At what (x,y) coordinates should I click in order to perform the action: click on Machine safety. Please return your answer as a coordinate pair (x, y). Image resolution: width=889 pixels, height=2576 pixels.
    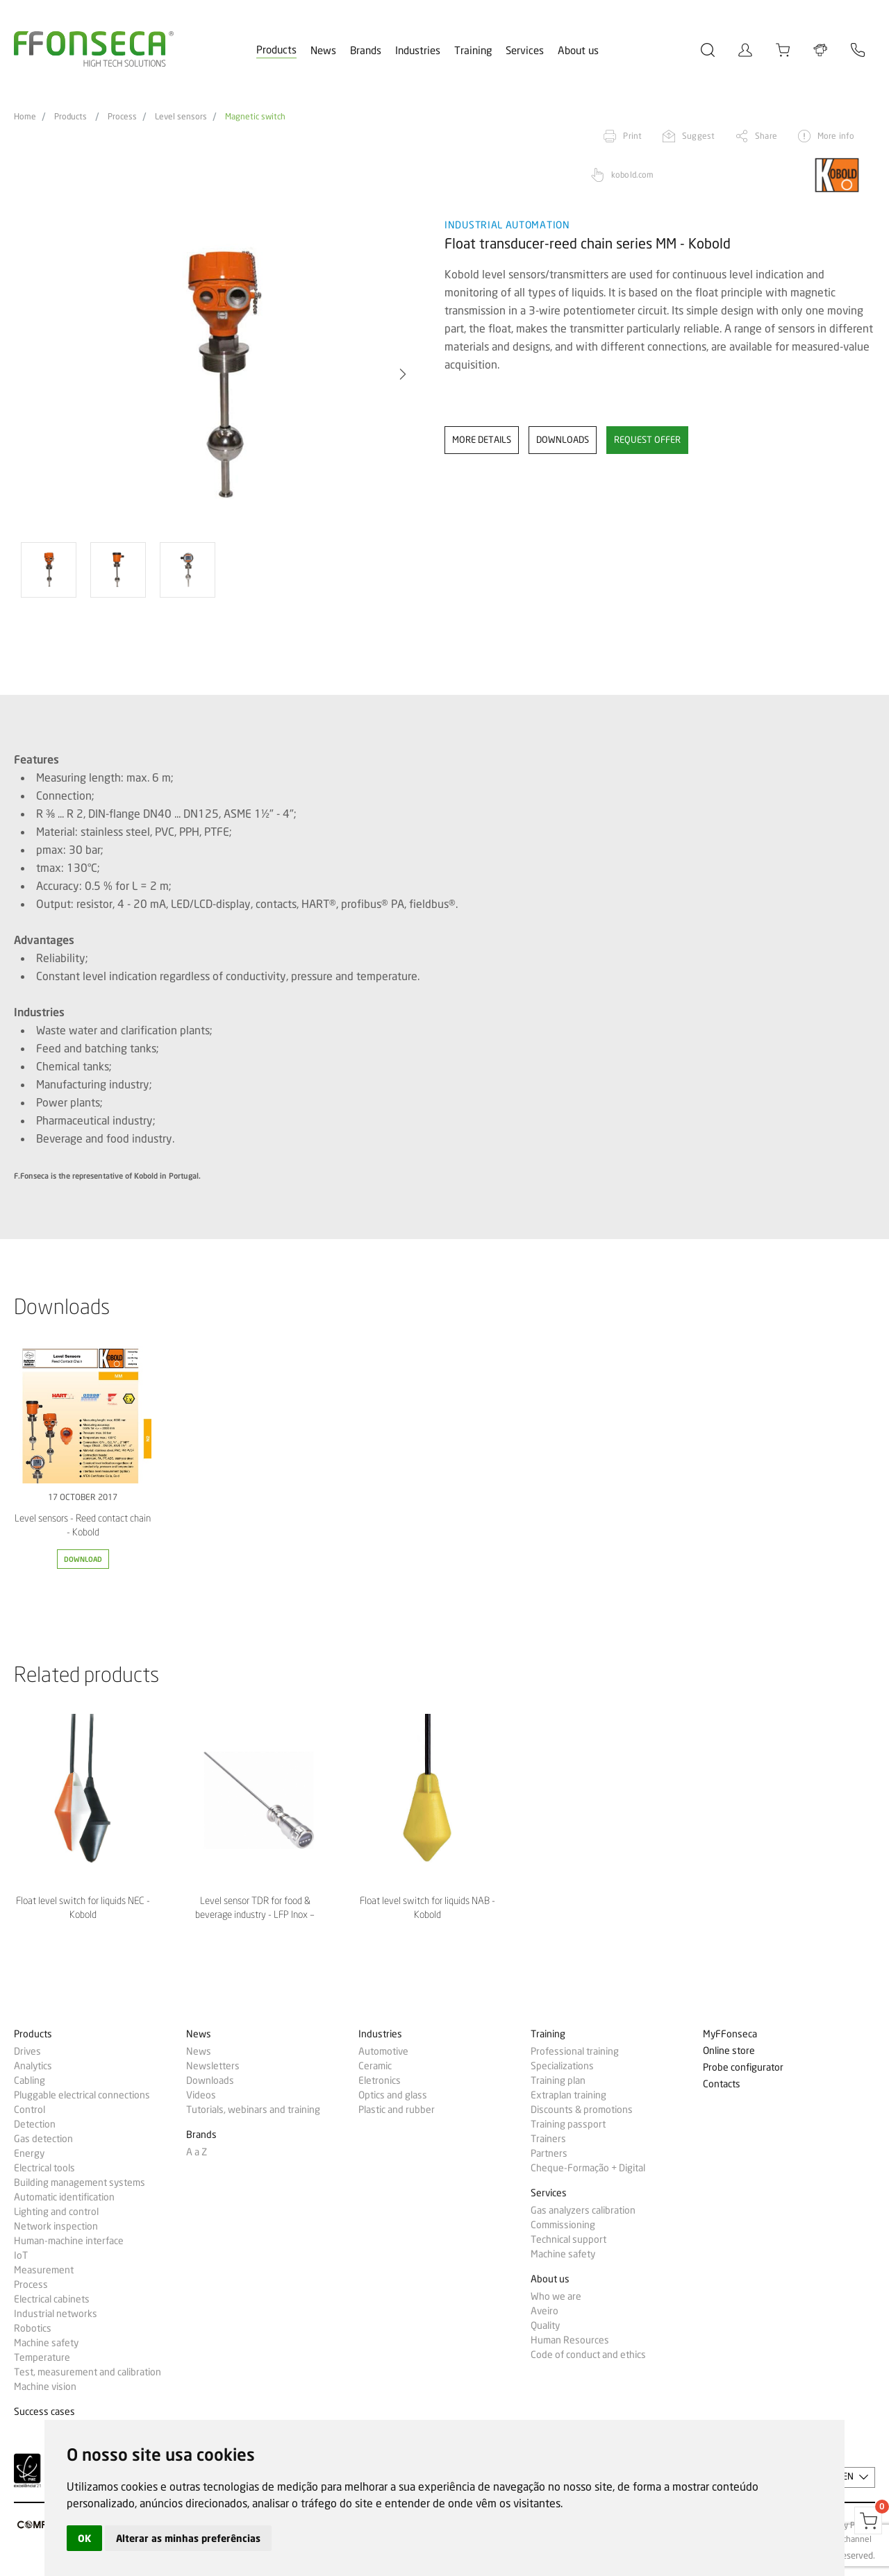
    Looking at the image, I should click on (46, 2342).